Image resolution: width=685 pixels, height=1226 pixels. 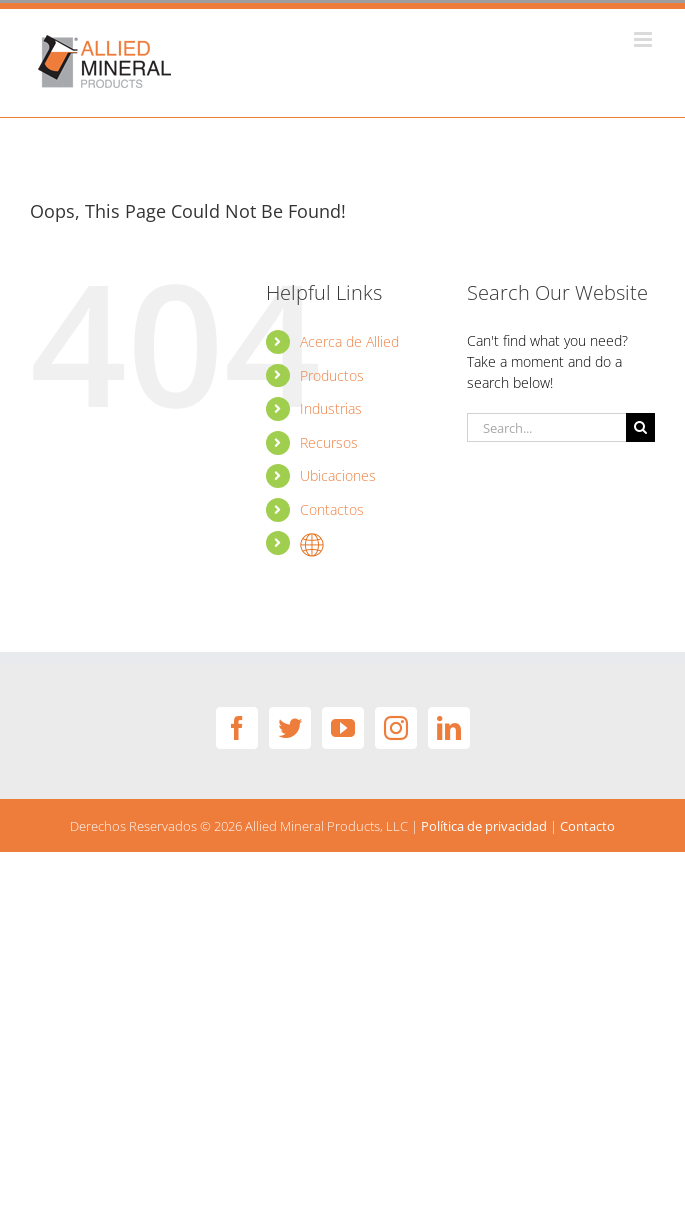 What do you see at coordinates (449, 728) in the screenshot?
I see `[LinkedIn]` at bounding box center [449, 728].